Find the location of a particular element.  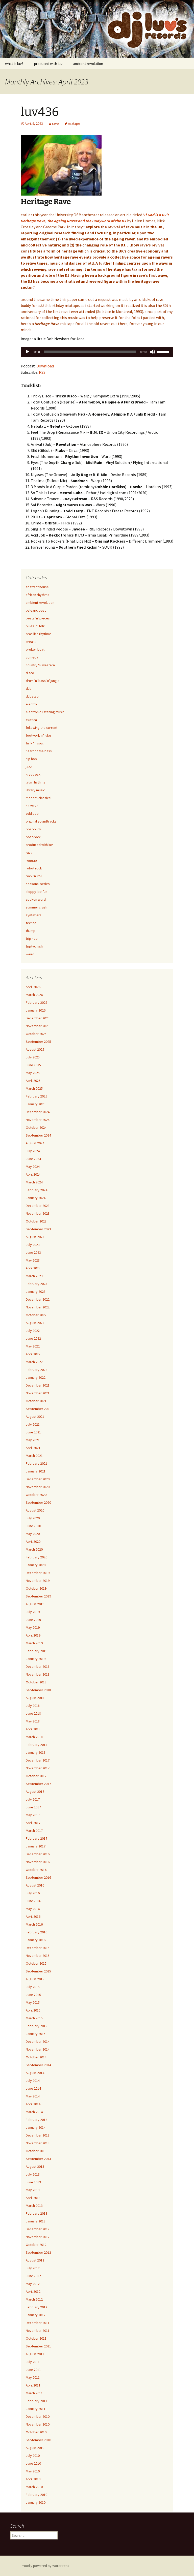

February 2010 is located at coordinates (36, 2494).